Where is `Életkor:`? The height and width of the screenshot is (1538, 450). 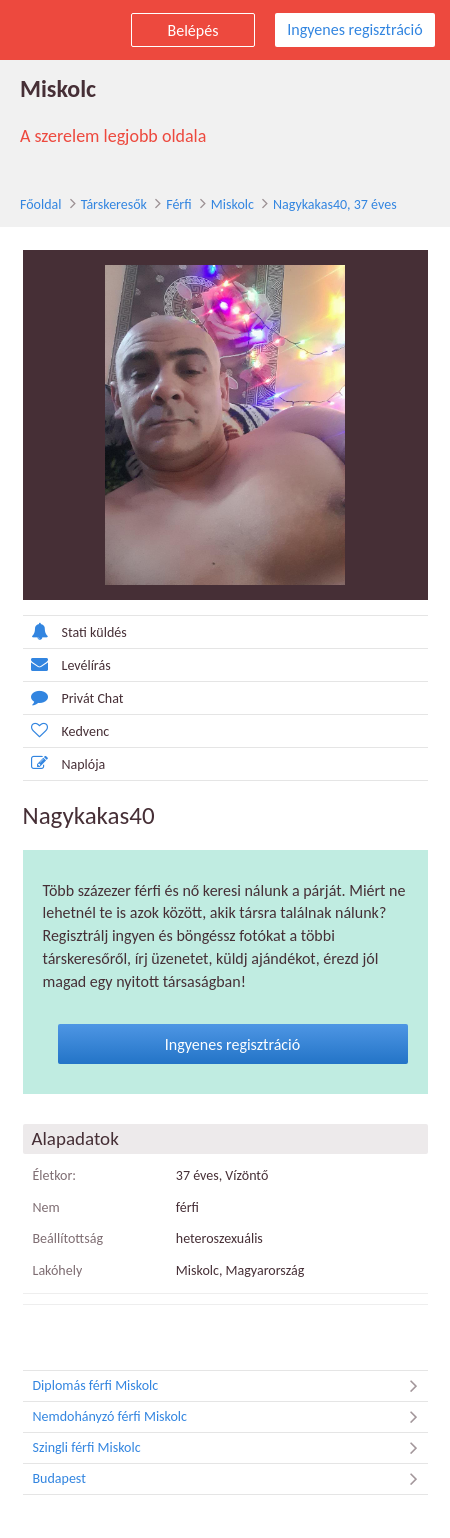 Életkor: is located at coordinates (55, 1175).